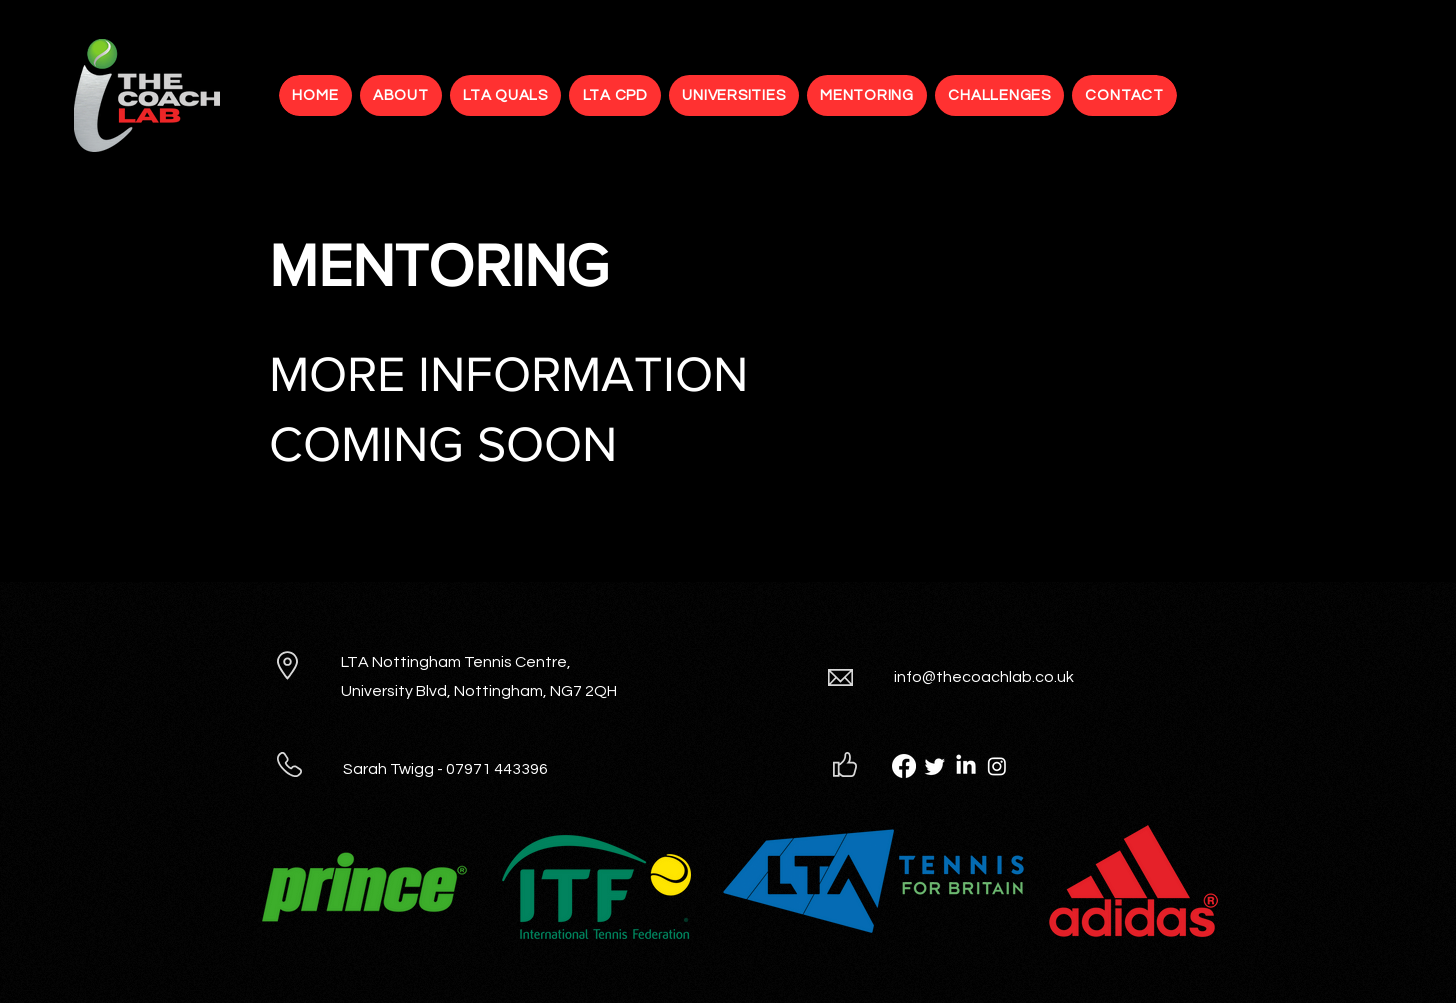 This screenshot has height=1003, width=1456. What do you see at coordinates (966, 766) in the screenshot?
I see `[LinkedIn]` at bounding box center [966, 766].